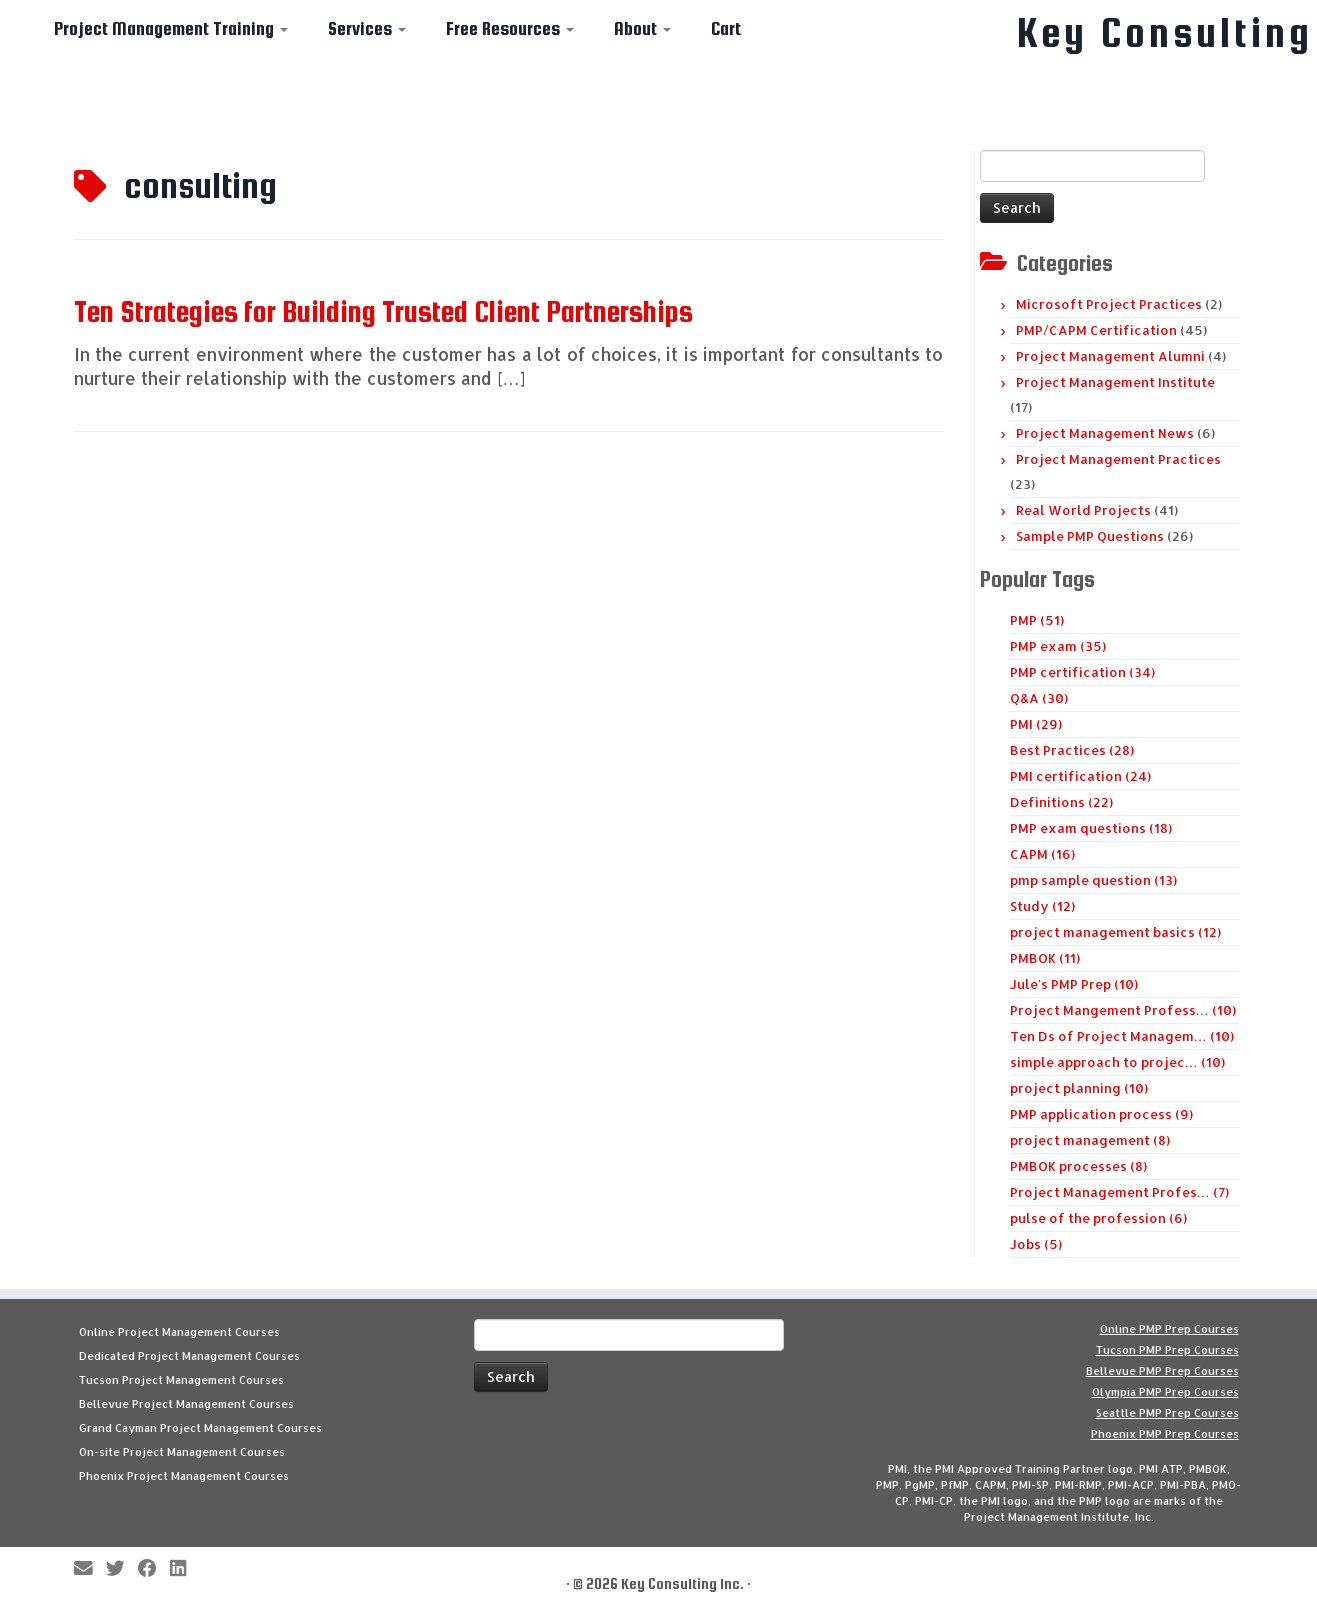  I want to click on PMP exam questions (18), so click(1091, 828).